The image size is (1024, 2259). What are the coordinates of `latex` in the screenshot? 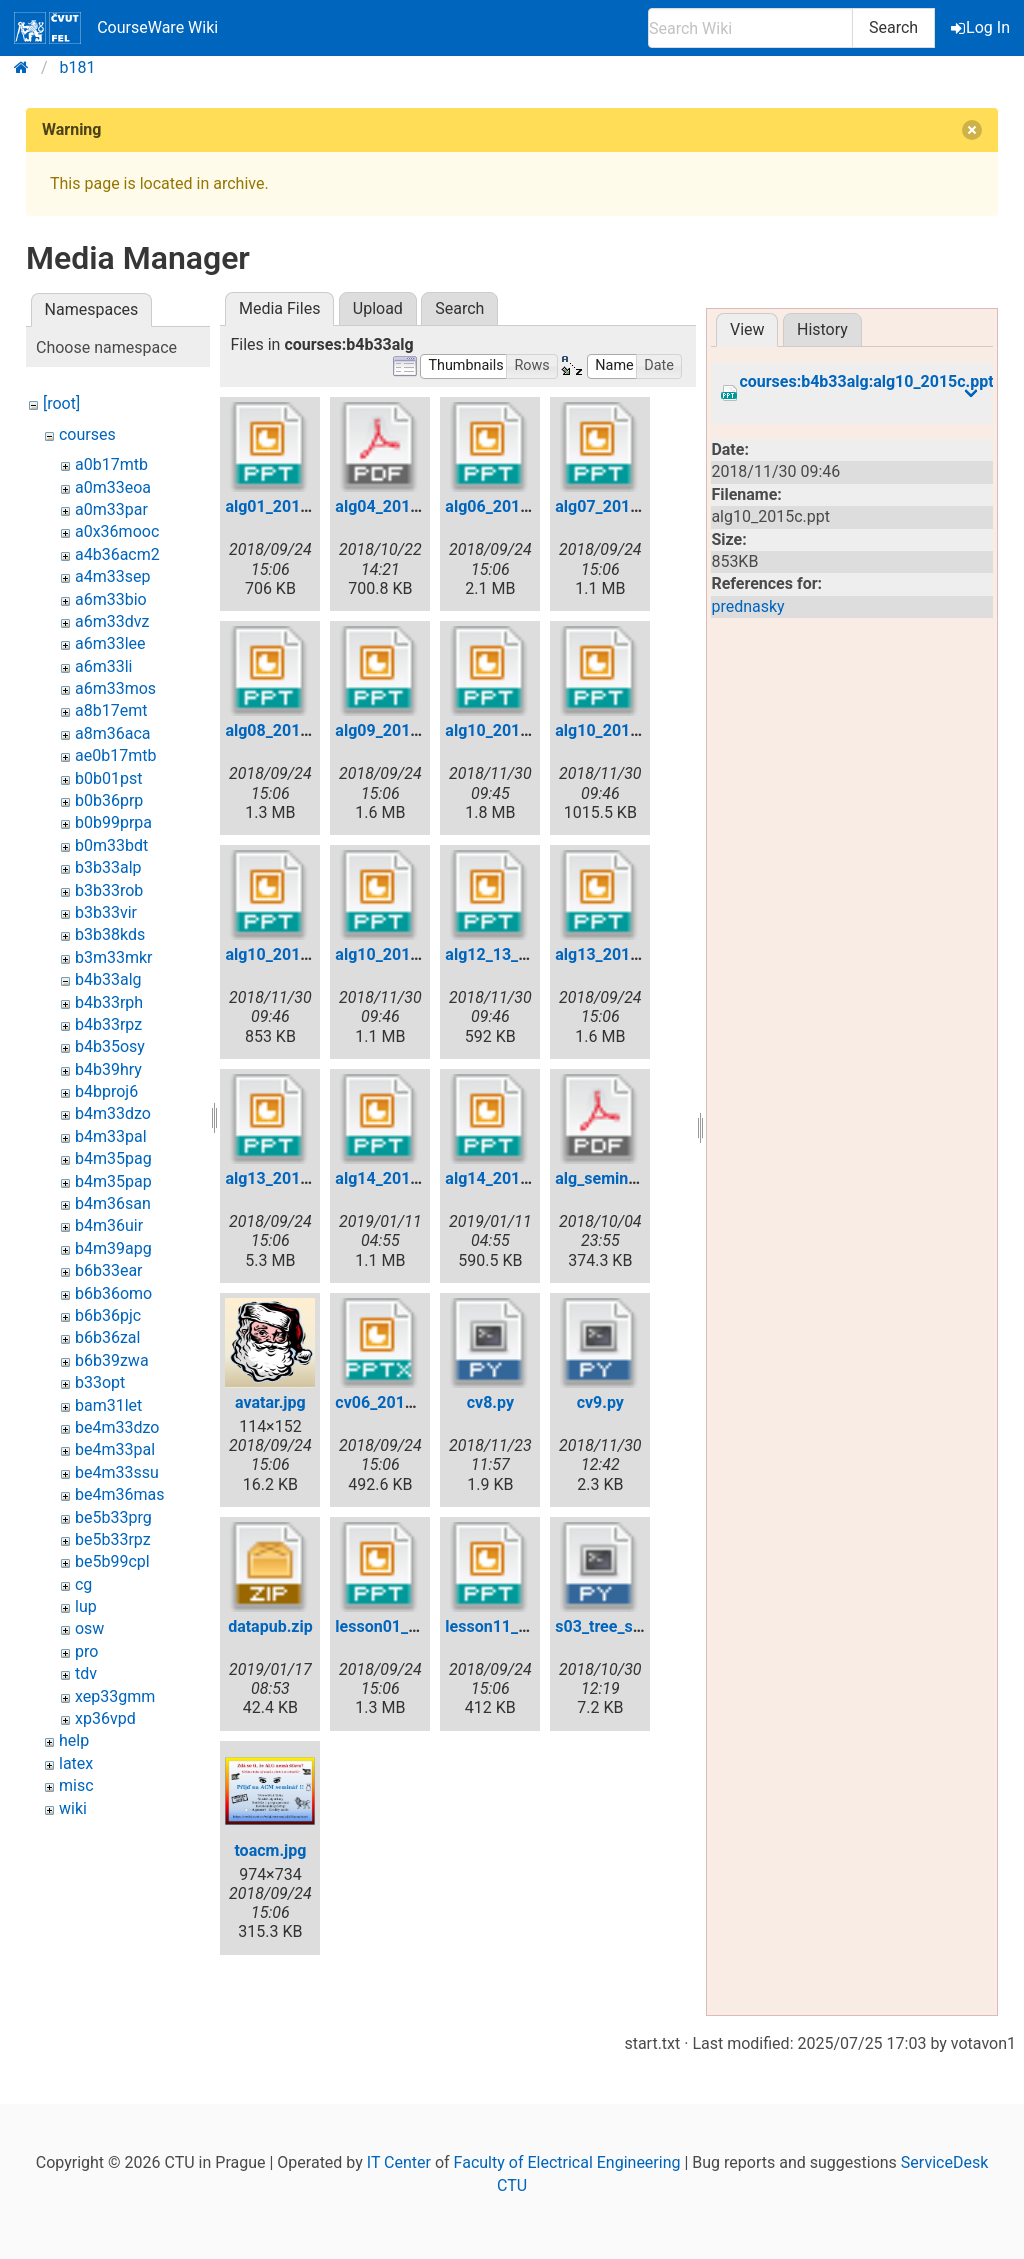 It's located at (76, 1763).